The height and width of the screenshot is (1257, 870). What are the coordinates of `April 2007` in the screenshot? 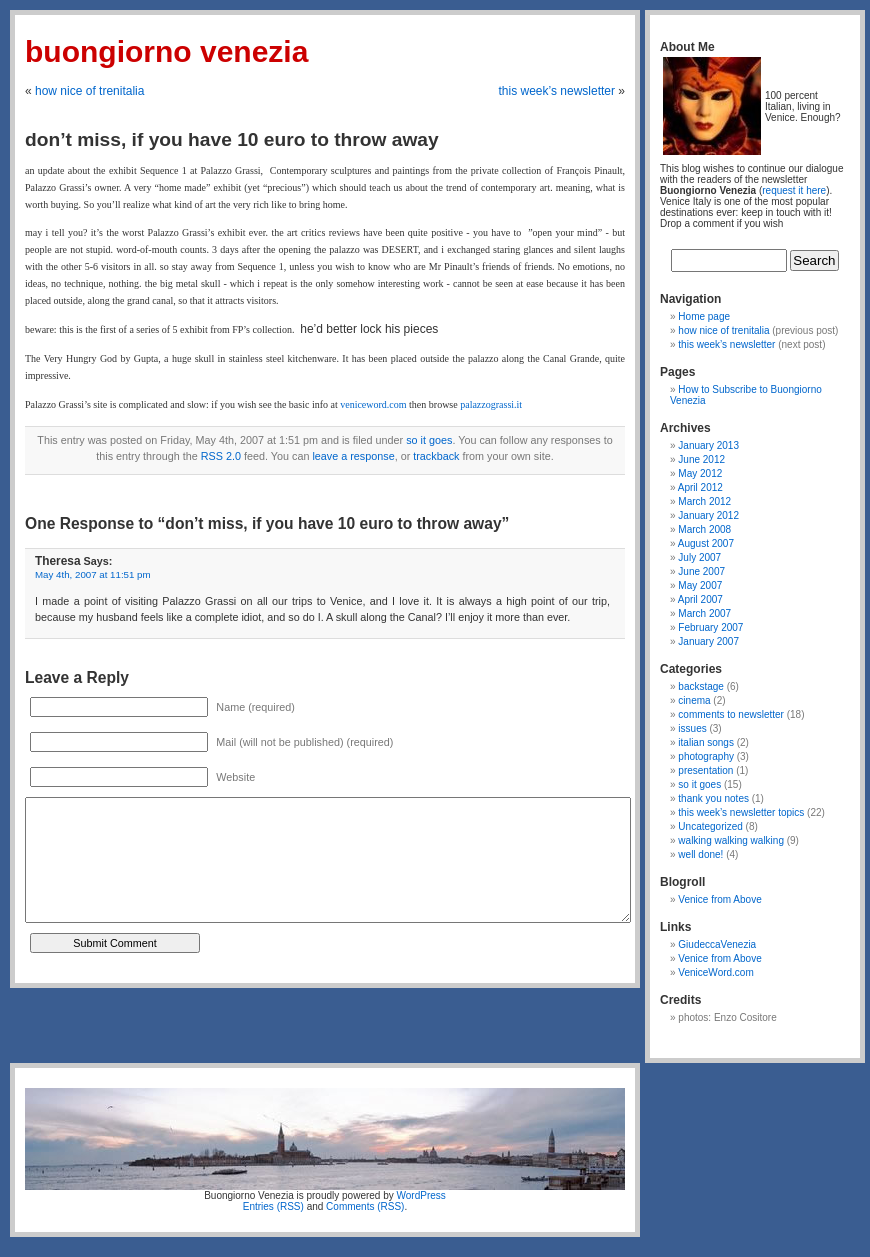 It's located at (700, 599).